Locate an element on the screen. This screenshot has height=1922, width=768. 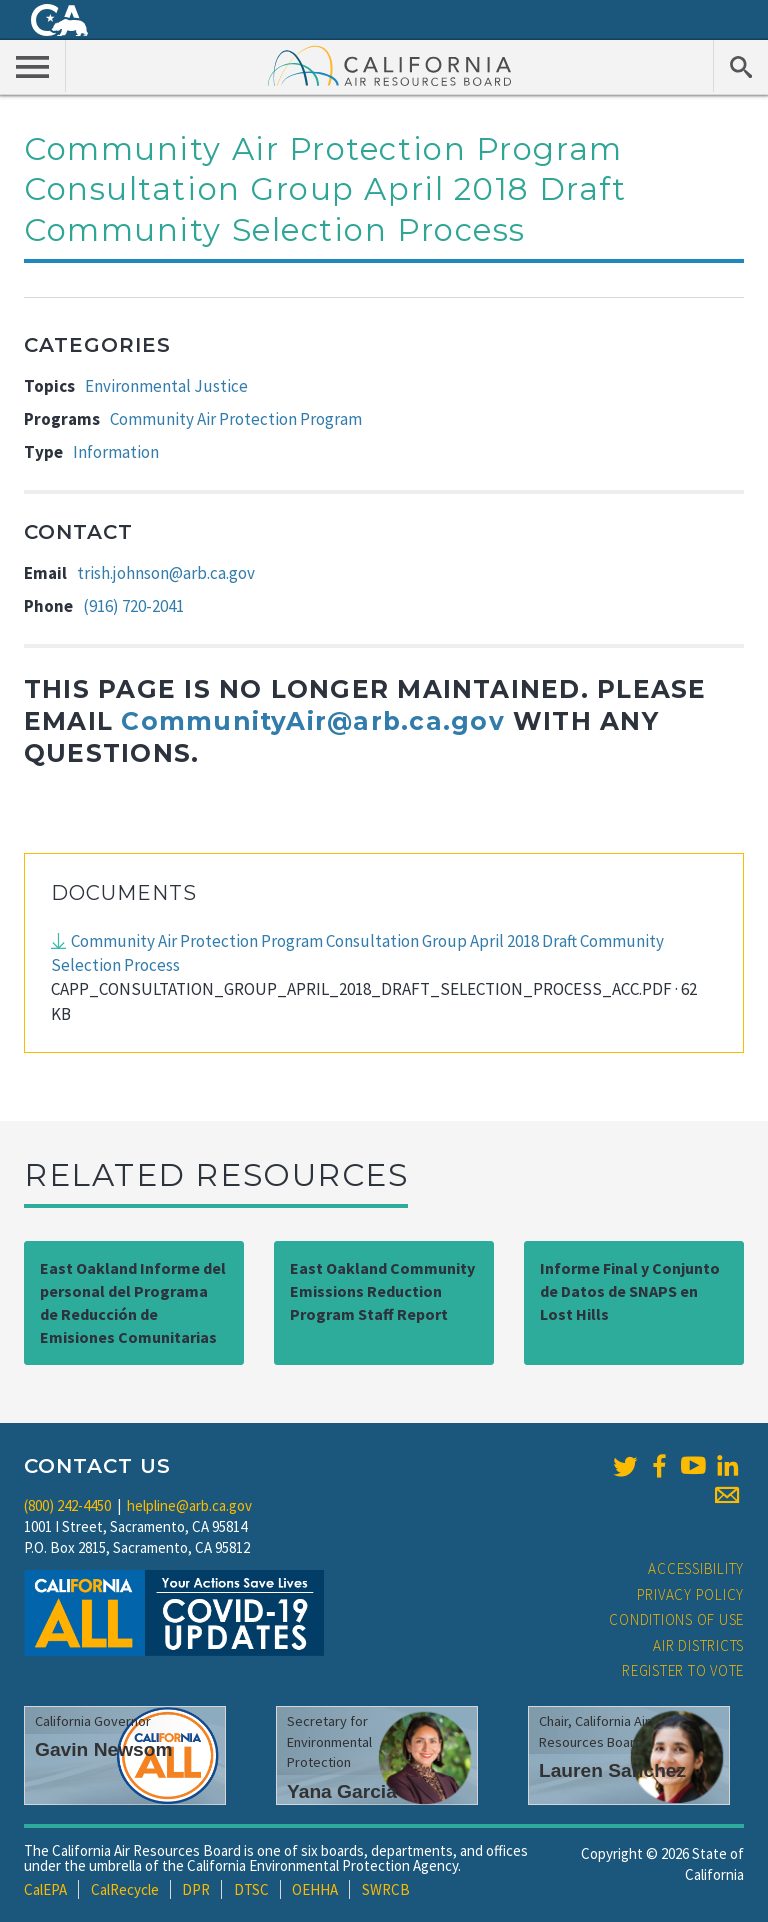
CalRecycle is located at coordinates (125, 1889).